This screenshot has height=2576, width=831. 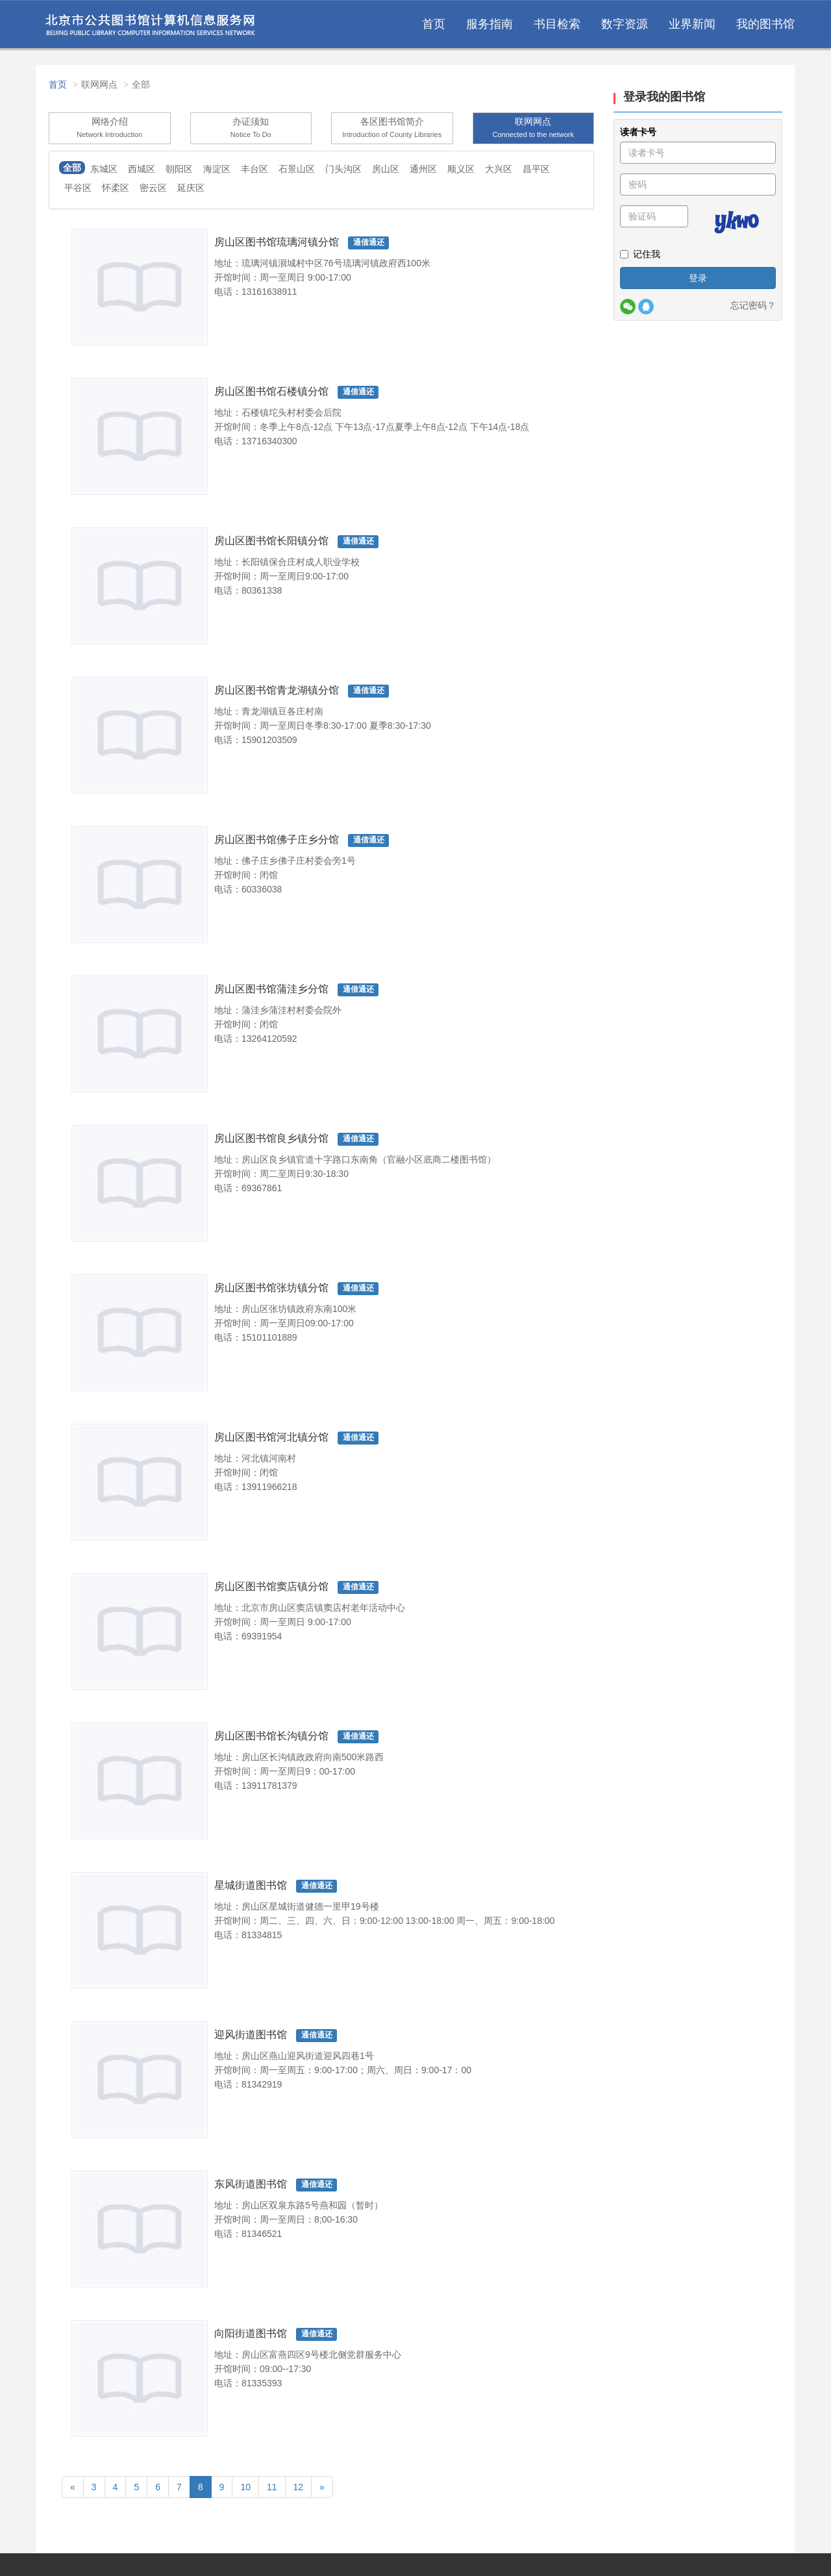 I want to click on 大兴区, so click(x=498, y=169).